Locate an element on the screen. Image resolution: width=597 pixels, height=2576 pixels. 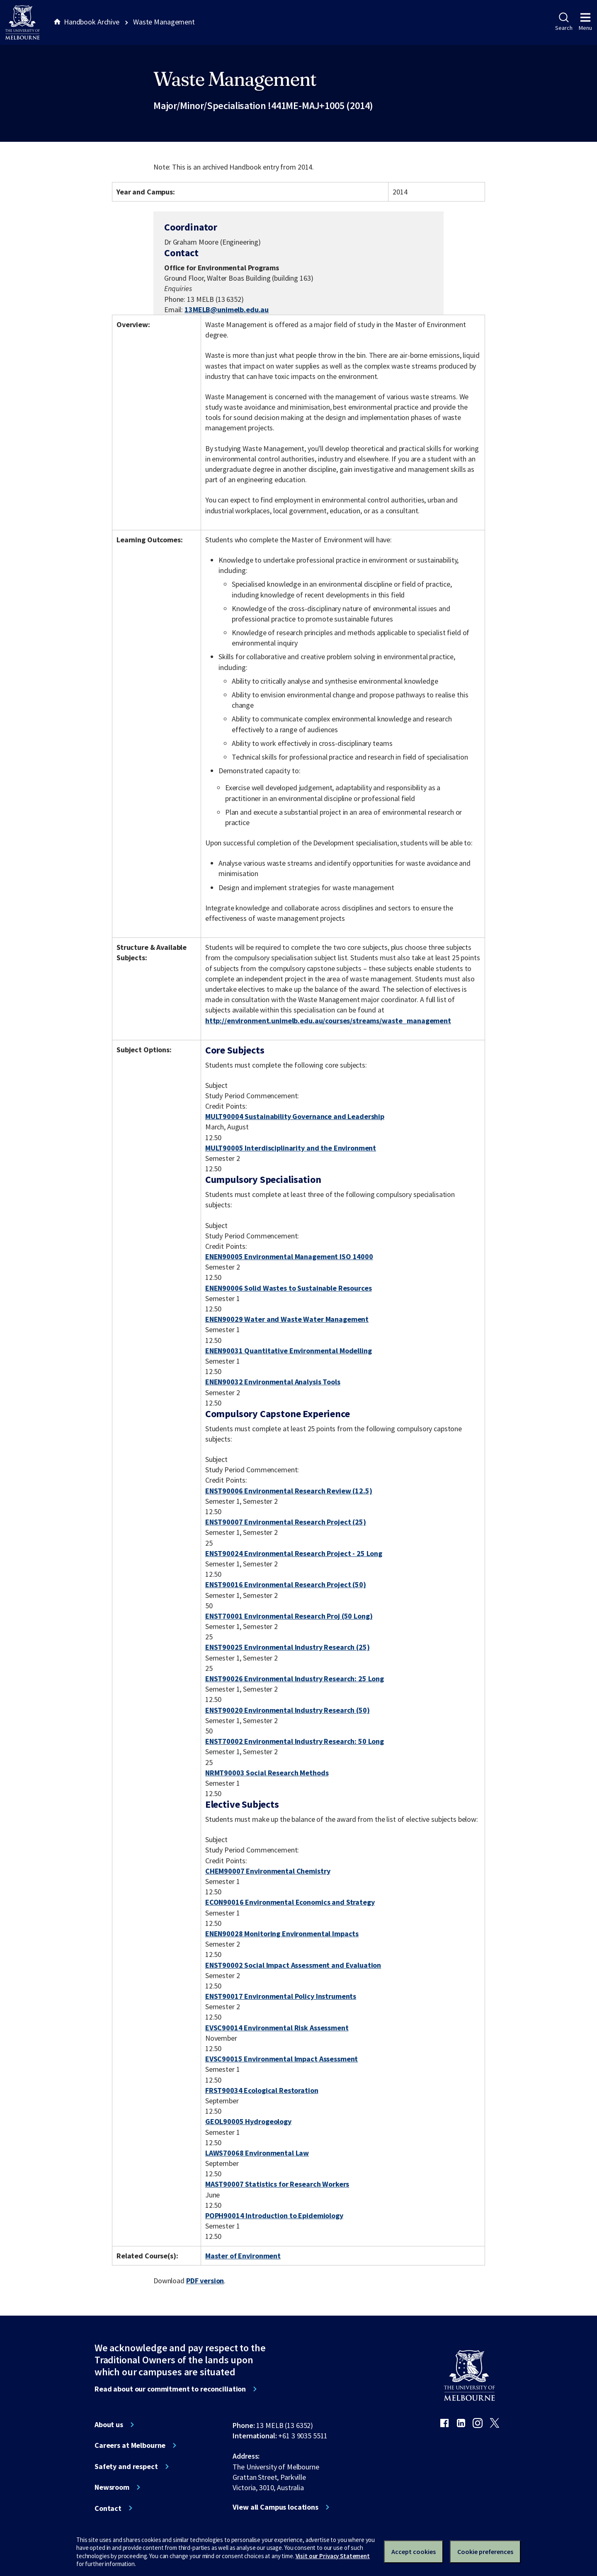
ECON90016 Environmental Economics and Strategy is located at coordinates (290, 1902).